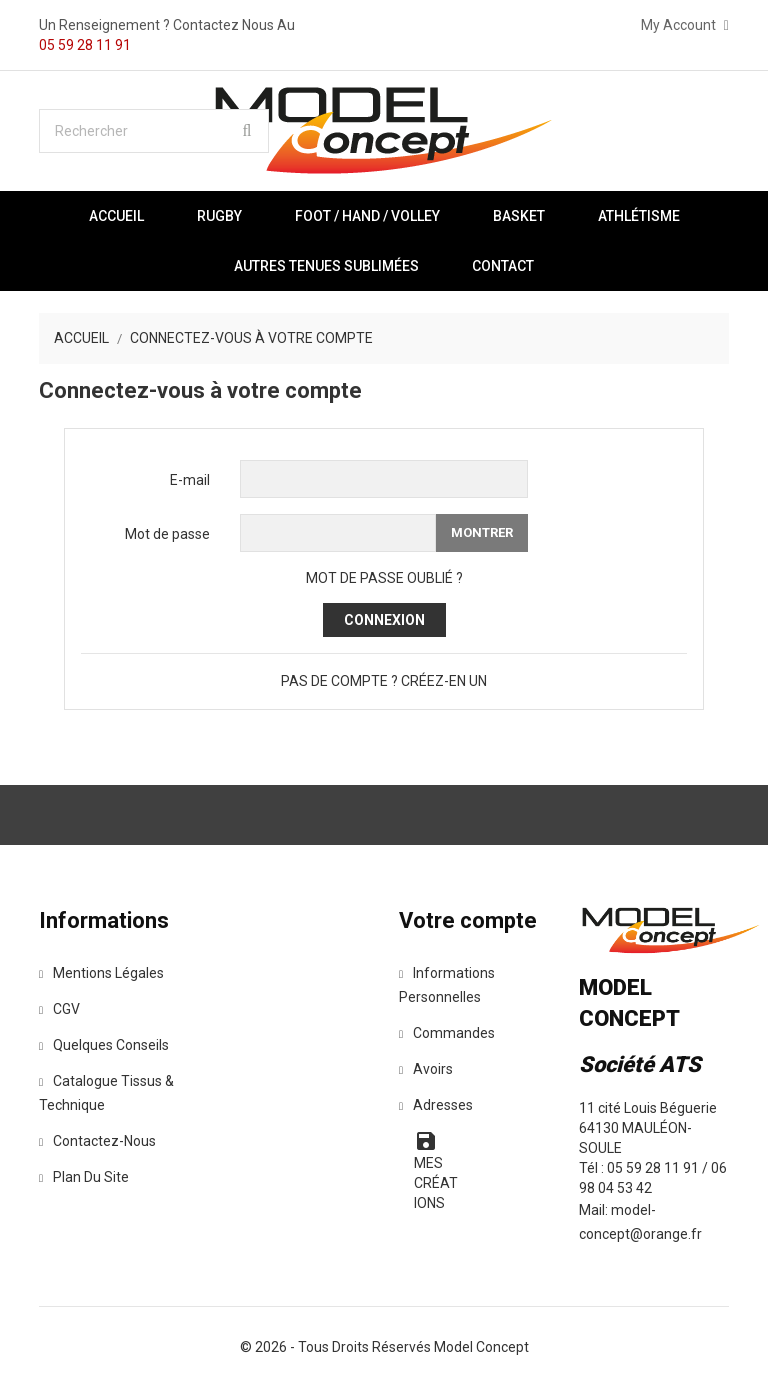 The width and height of the screenshot is (768, 1387). I want to click on FOOT / HAND / VOLLEY, so click(367, 216).